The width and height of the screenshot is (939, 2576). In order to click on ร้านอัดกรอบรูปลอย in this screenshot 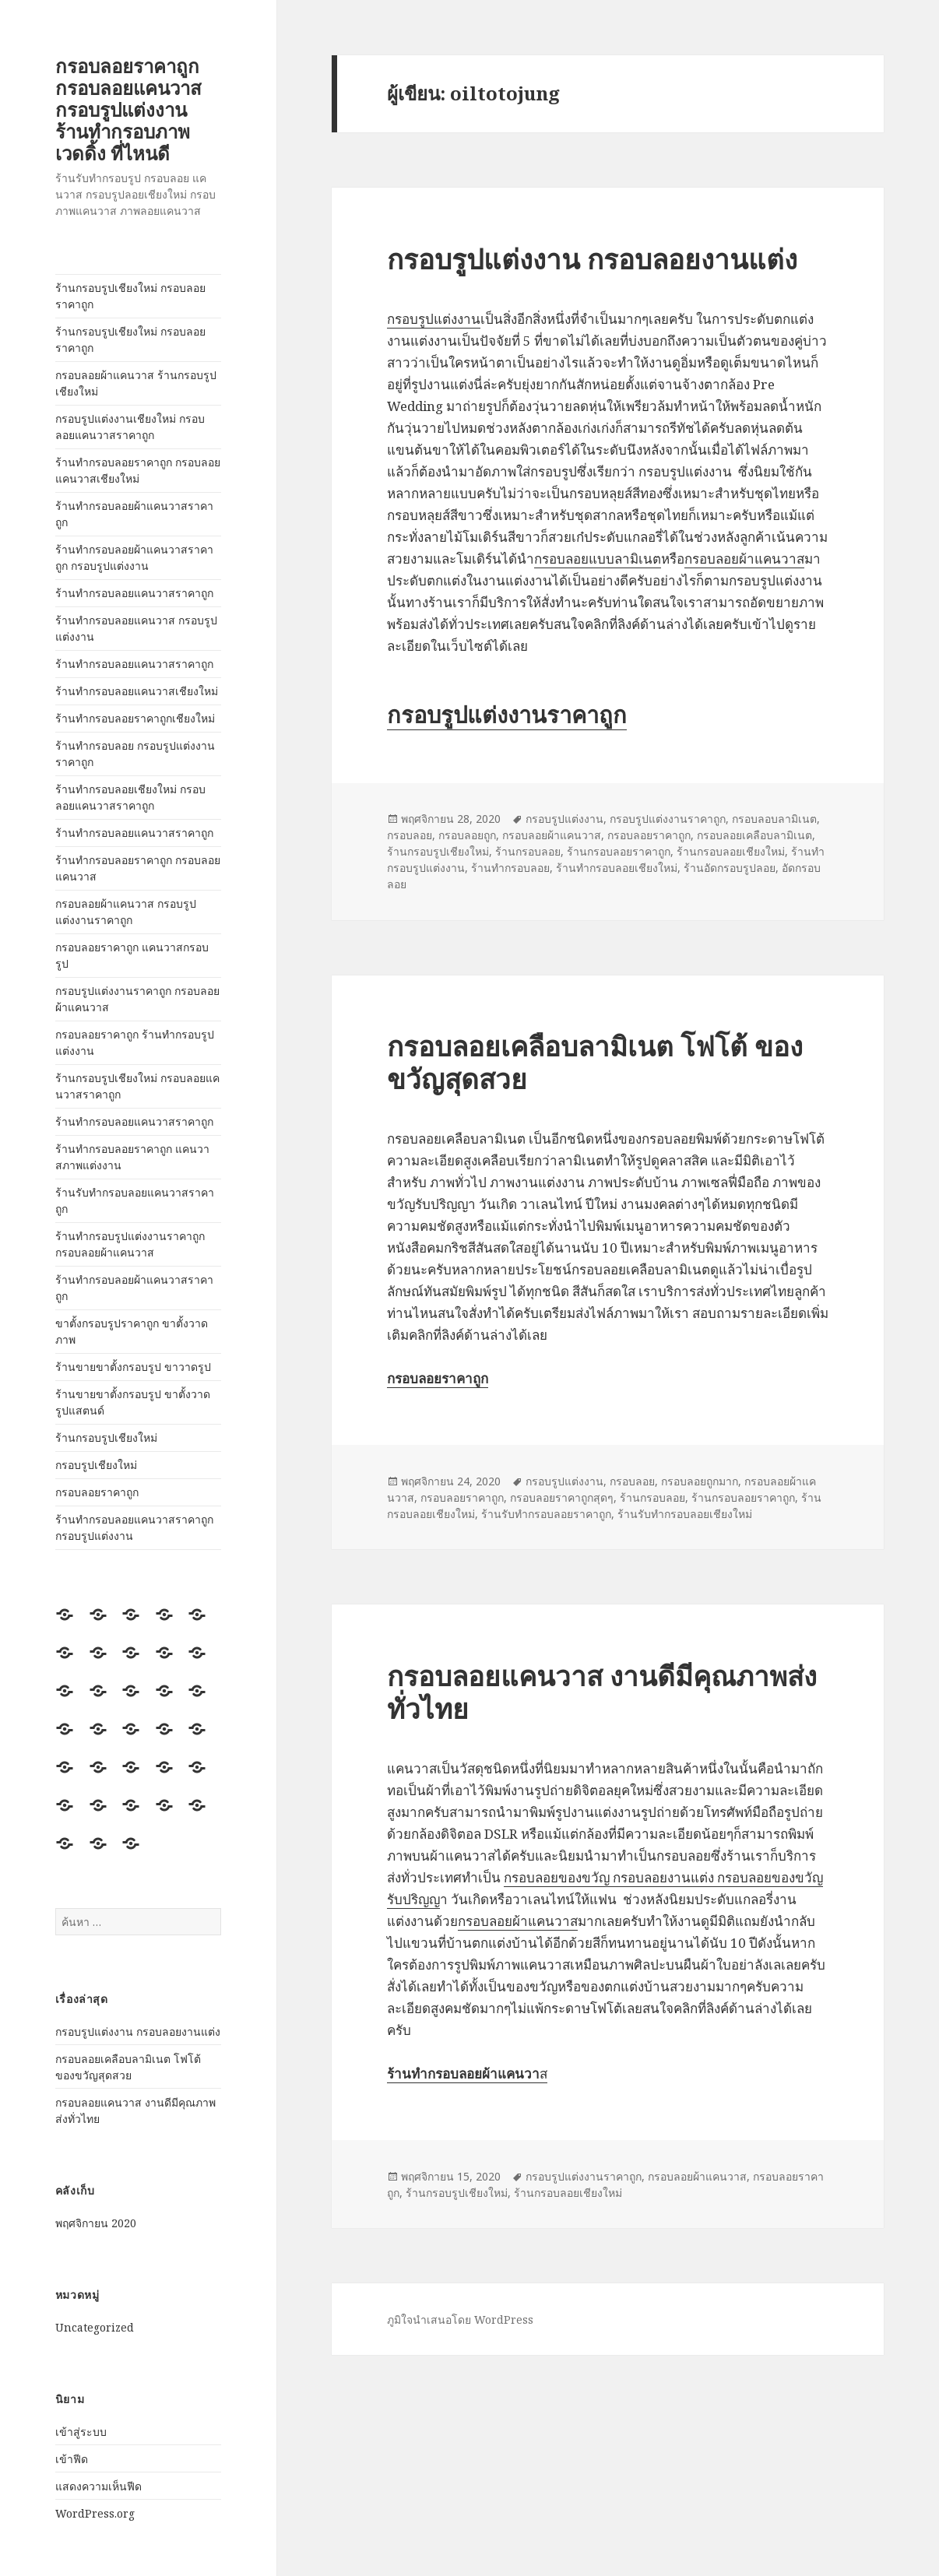, I will do `click(729, 867)`.